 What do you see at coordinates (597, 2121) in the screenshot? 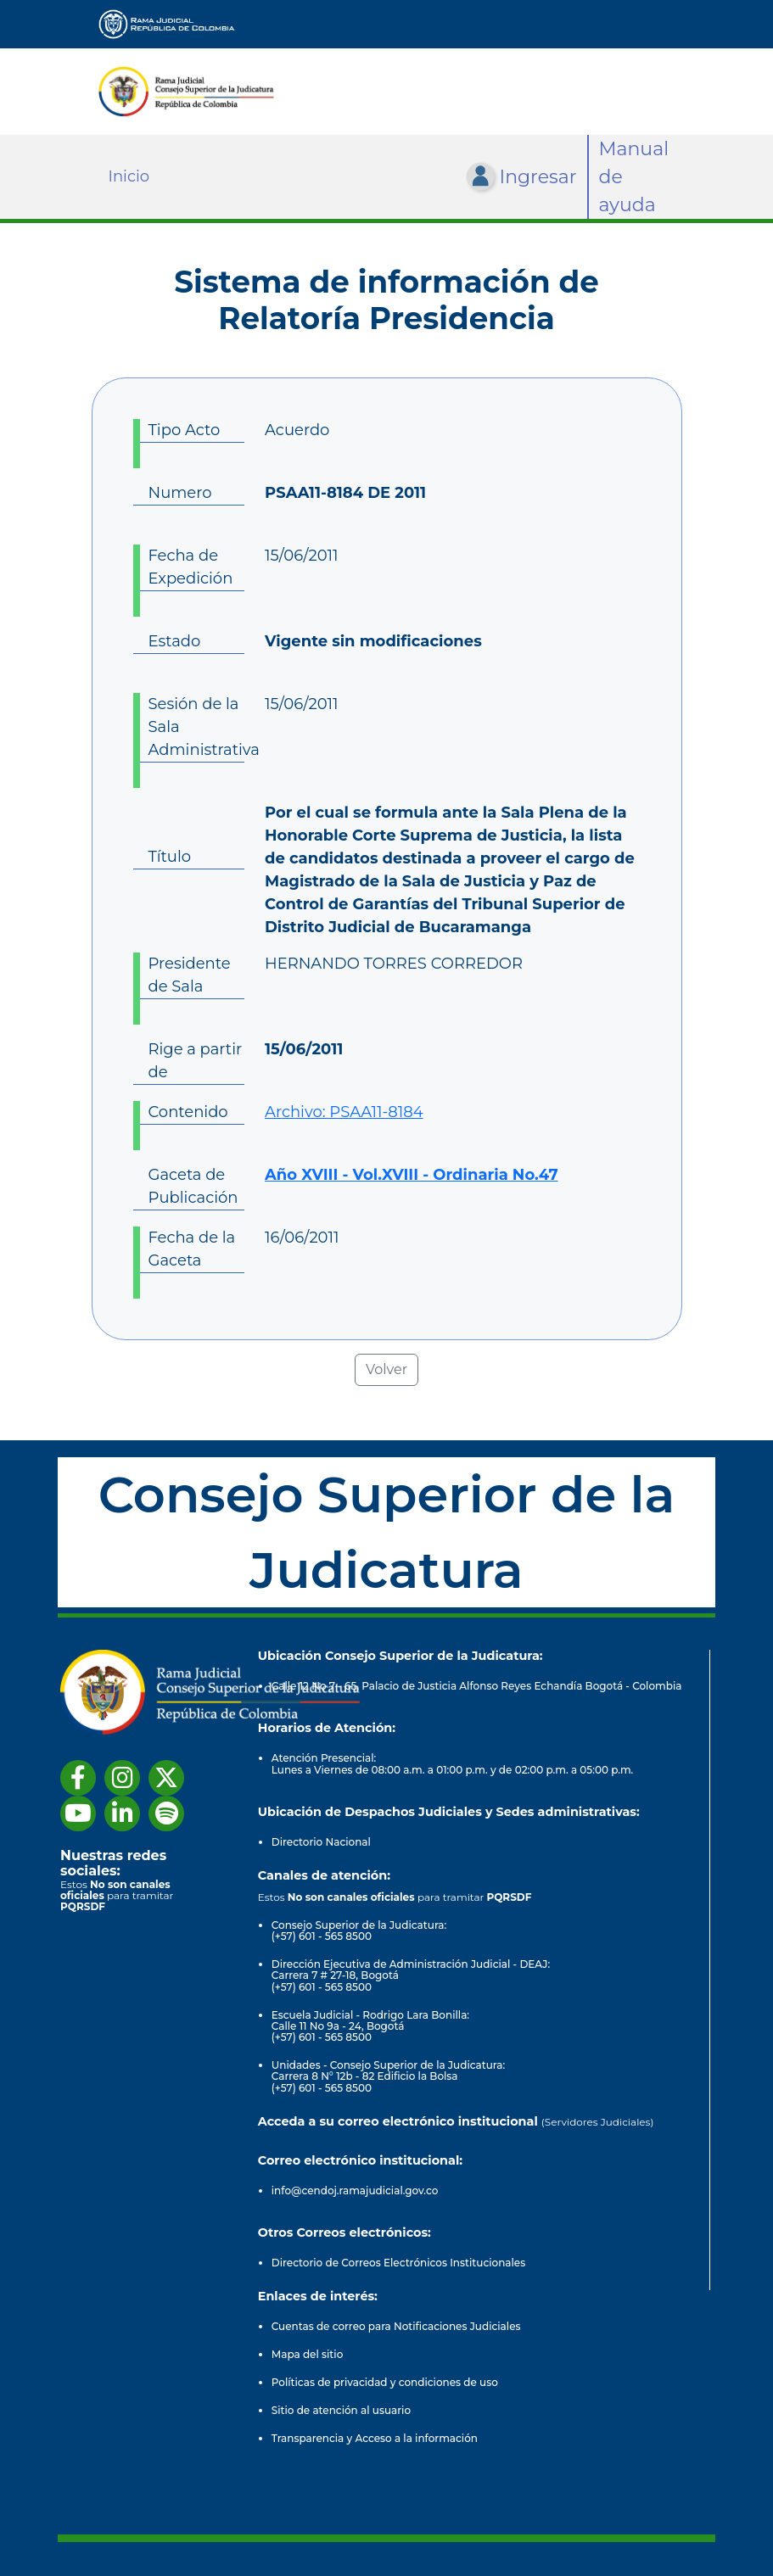
I see `(Servidores Judiciales)` at bounding box center [597, 2121].